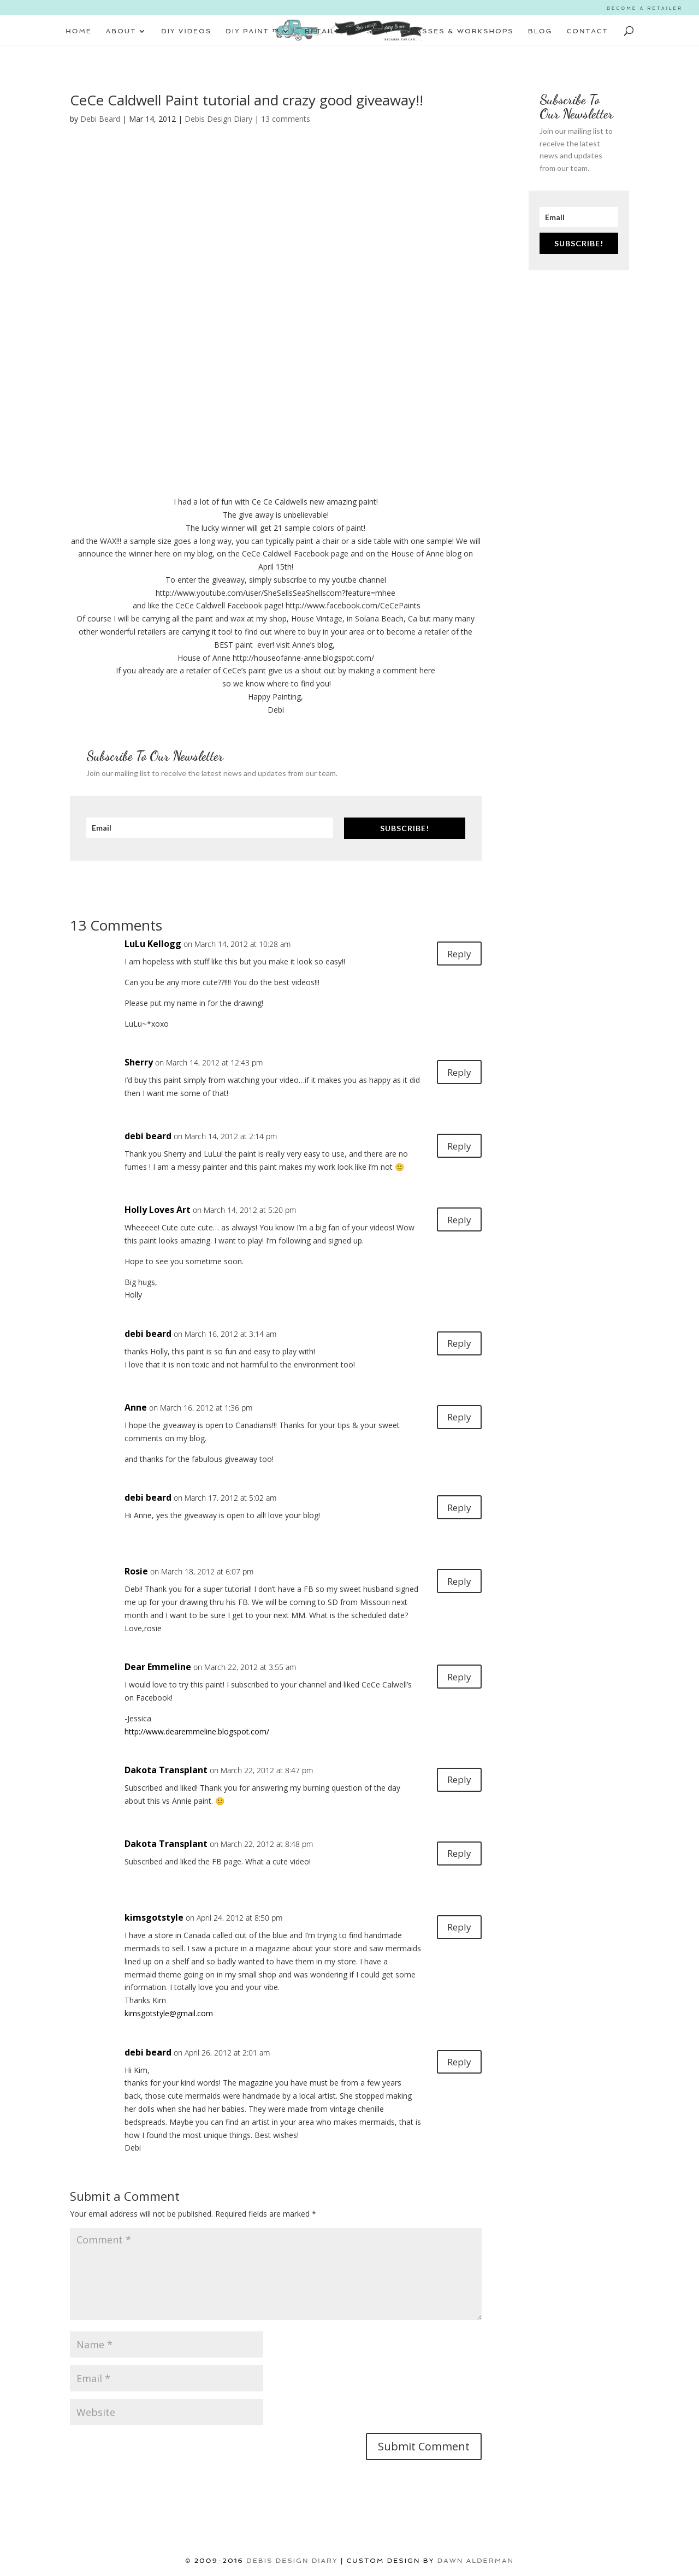 The width and height of the screenshot is (699, 2576). Describe the element at coordinates (456, 1220) in the screenshot. I see `Reply [Reply to Holly Loves Art]` at that location.